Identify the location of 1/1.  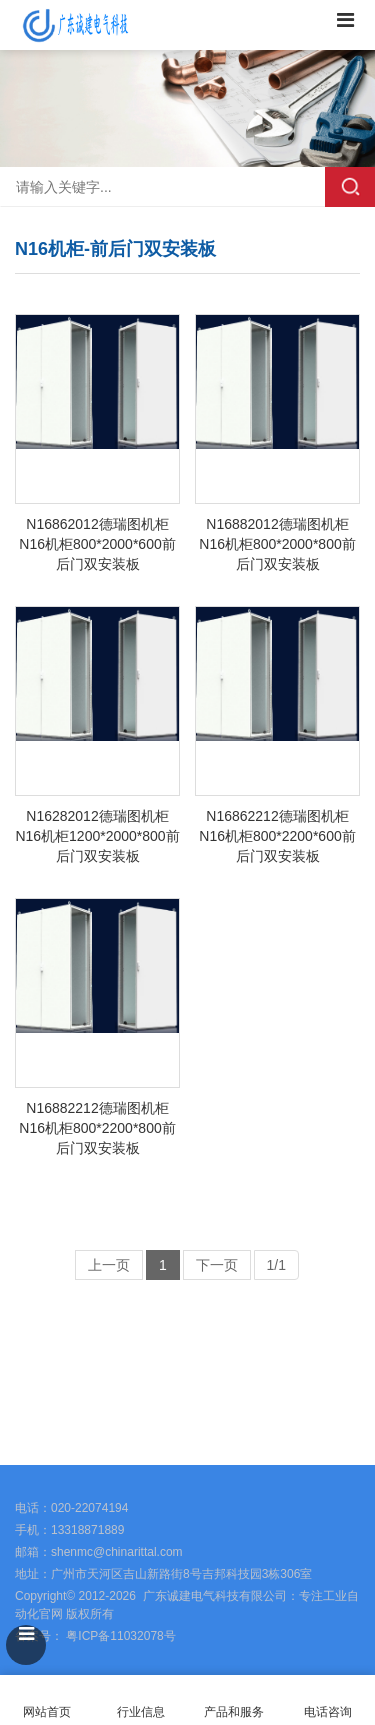
(276, 1265).